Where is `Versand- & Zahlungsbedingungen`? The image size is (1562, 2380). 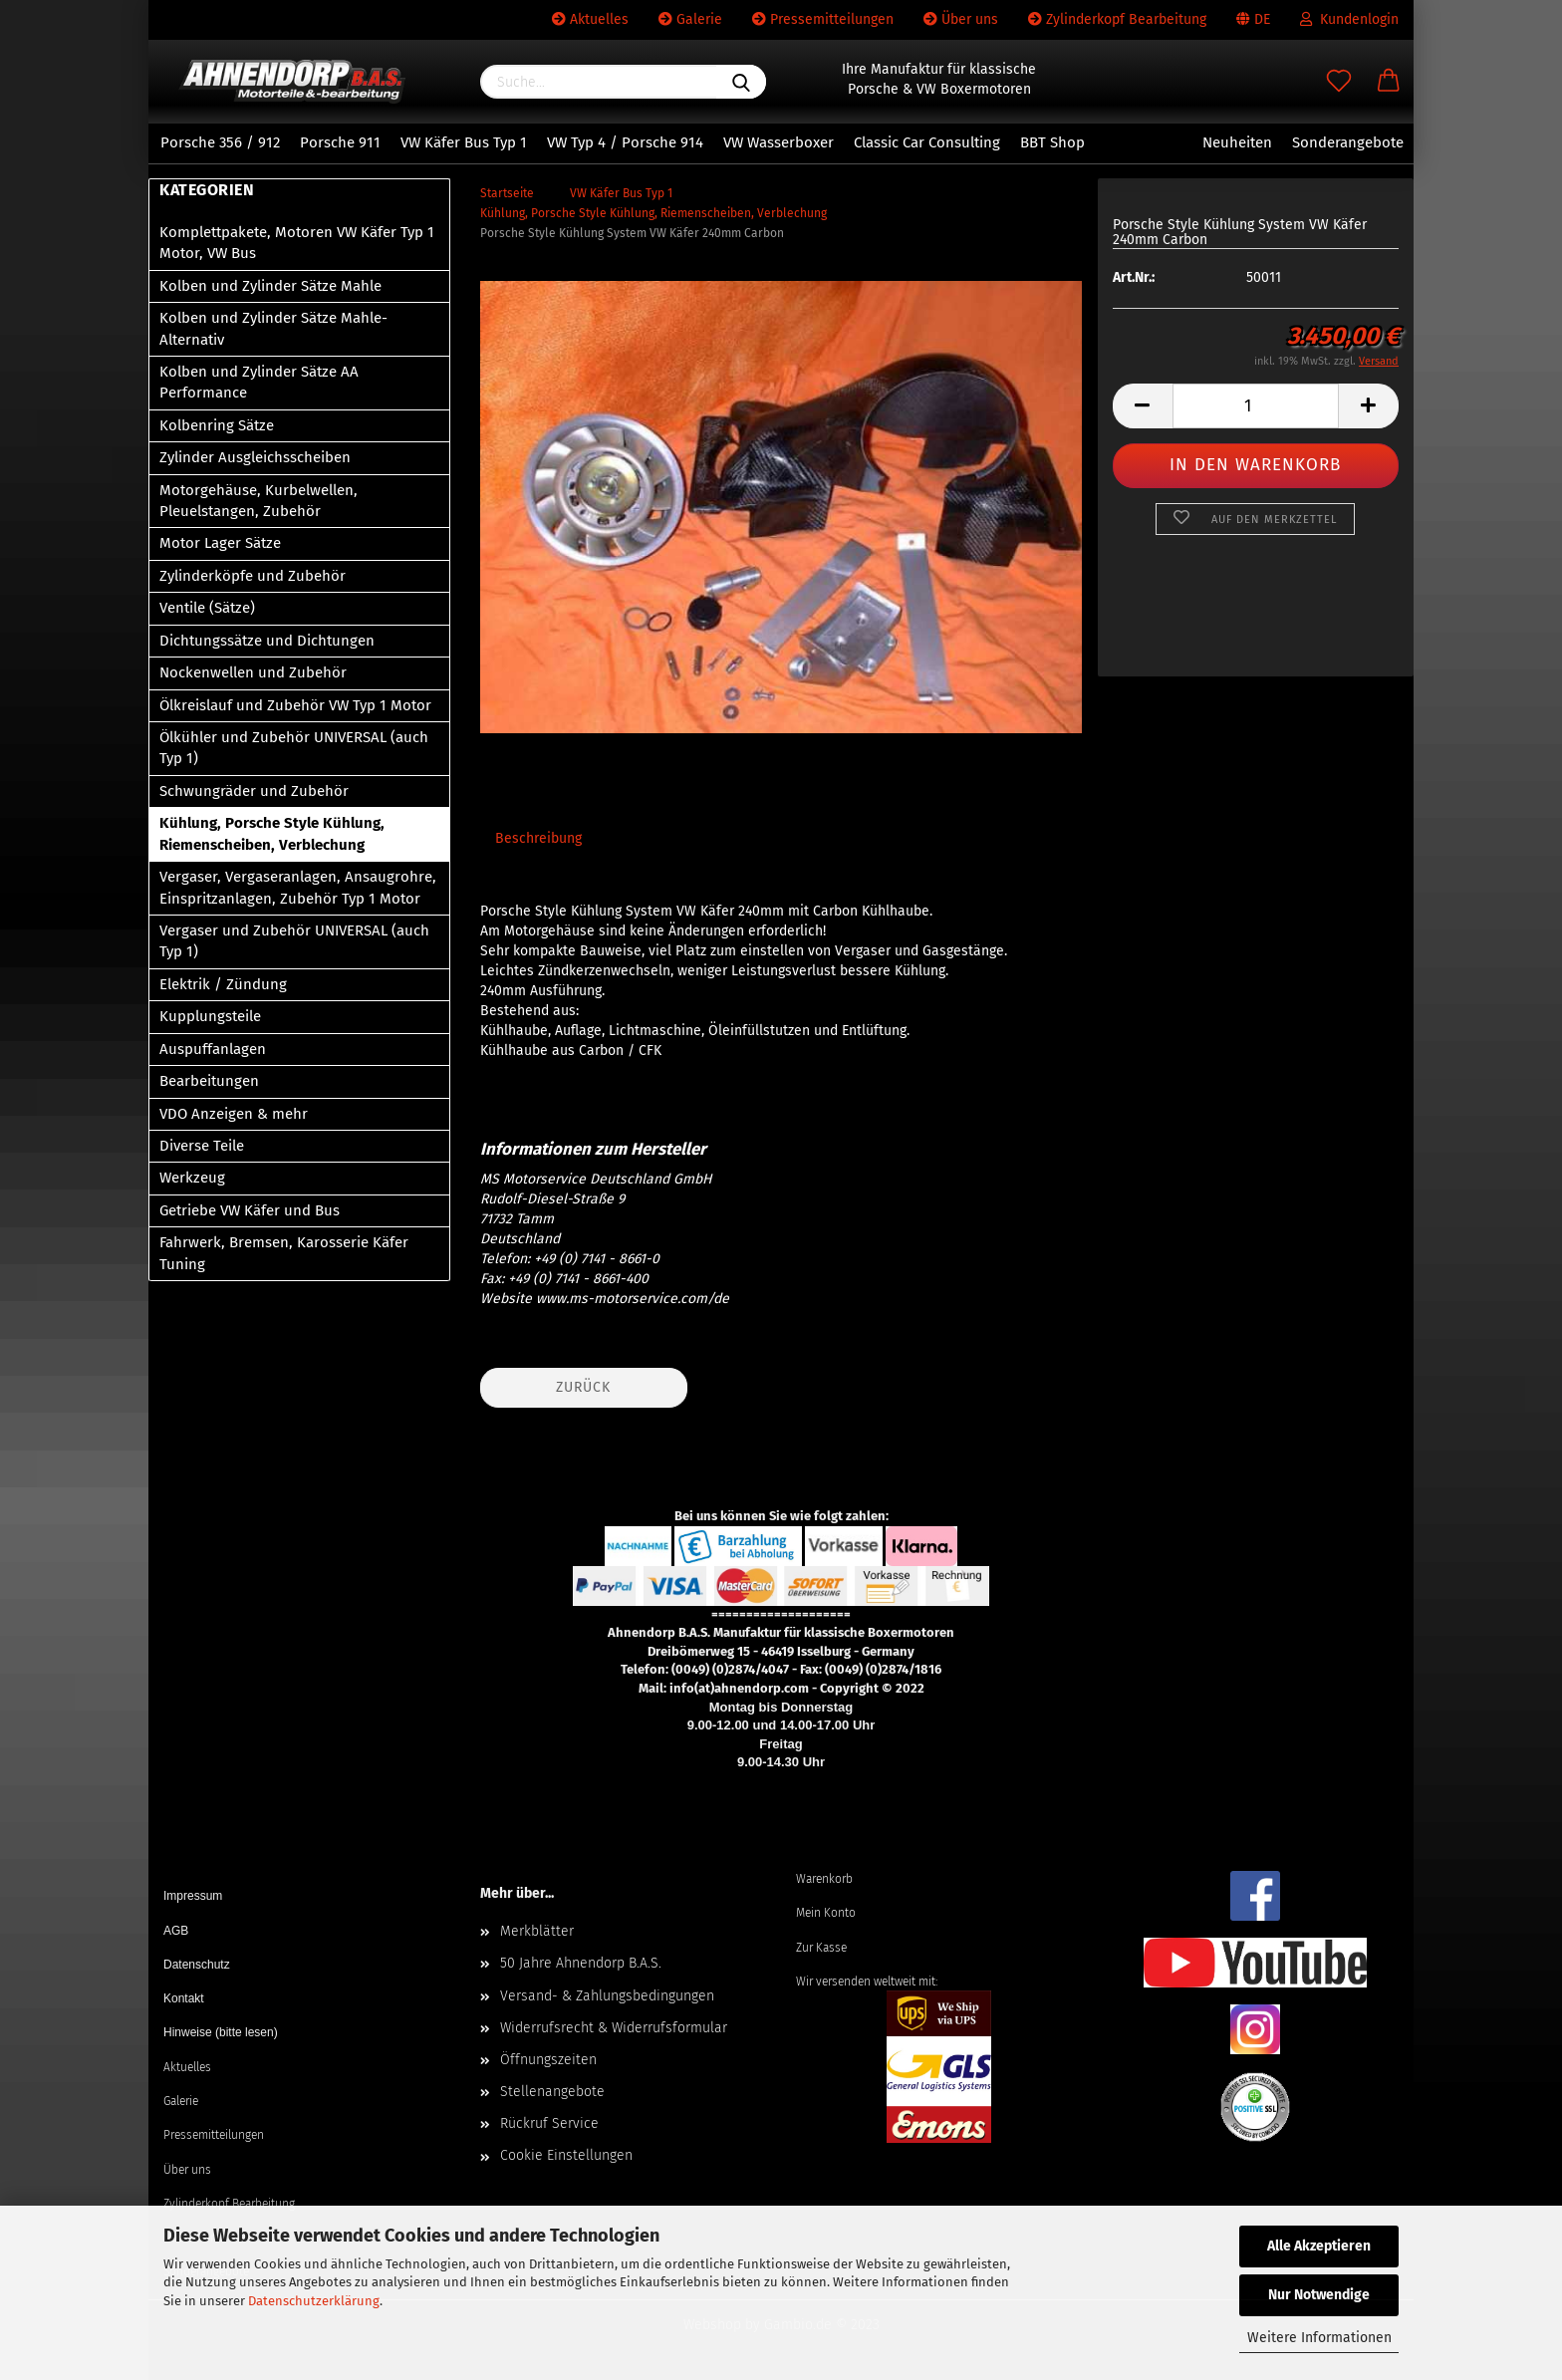
Versand- & Zahlungsbedingungen is located at coordinates (607, 1995).